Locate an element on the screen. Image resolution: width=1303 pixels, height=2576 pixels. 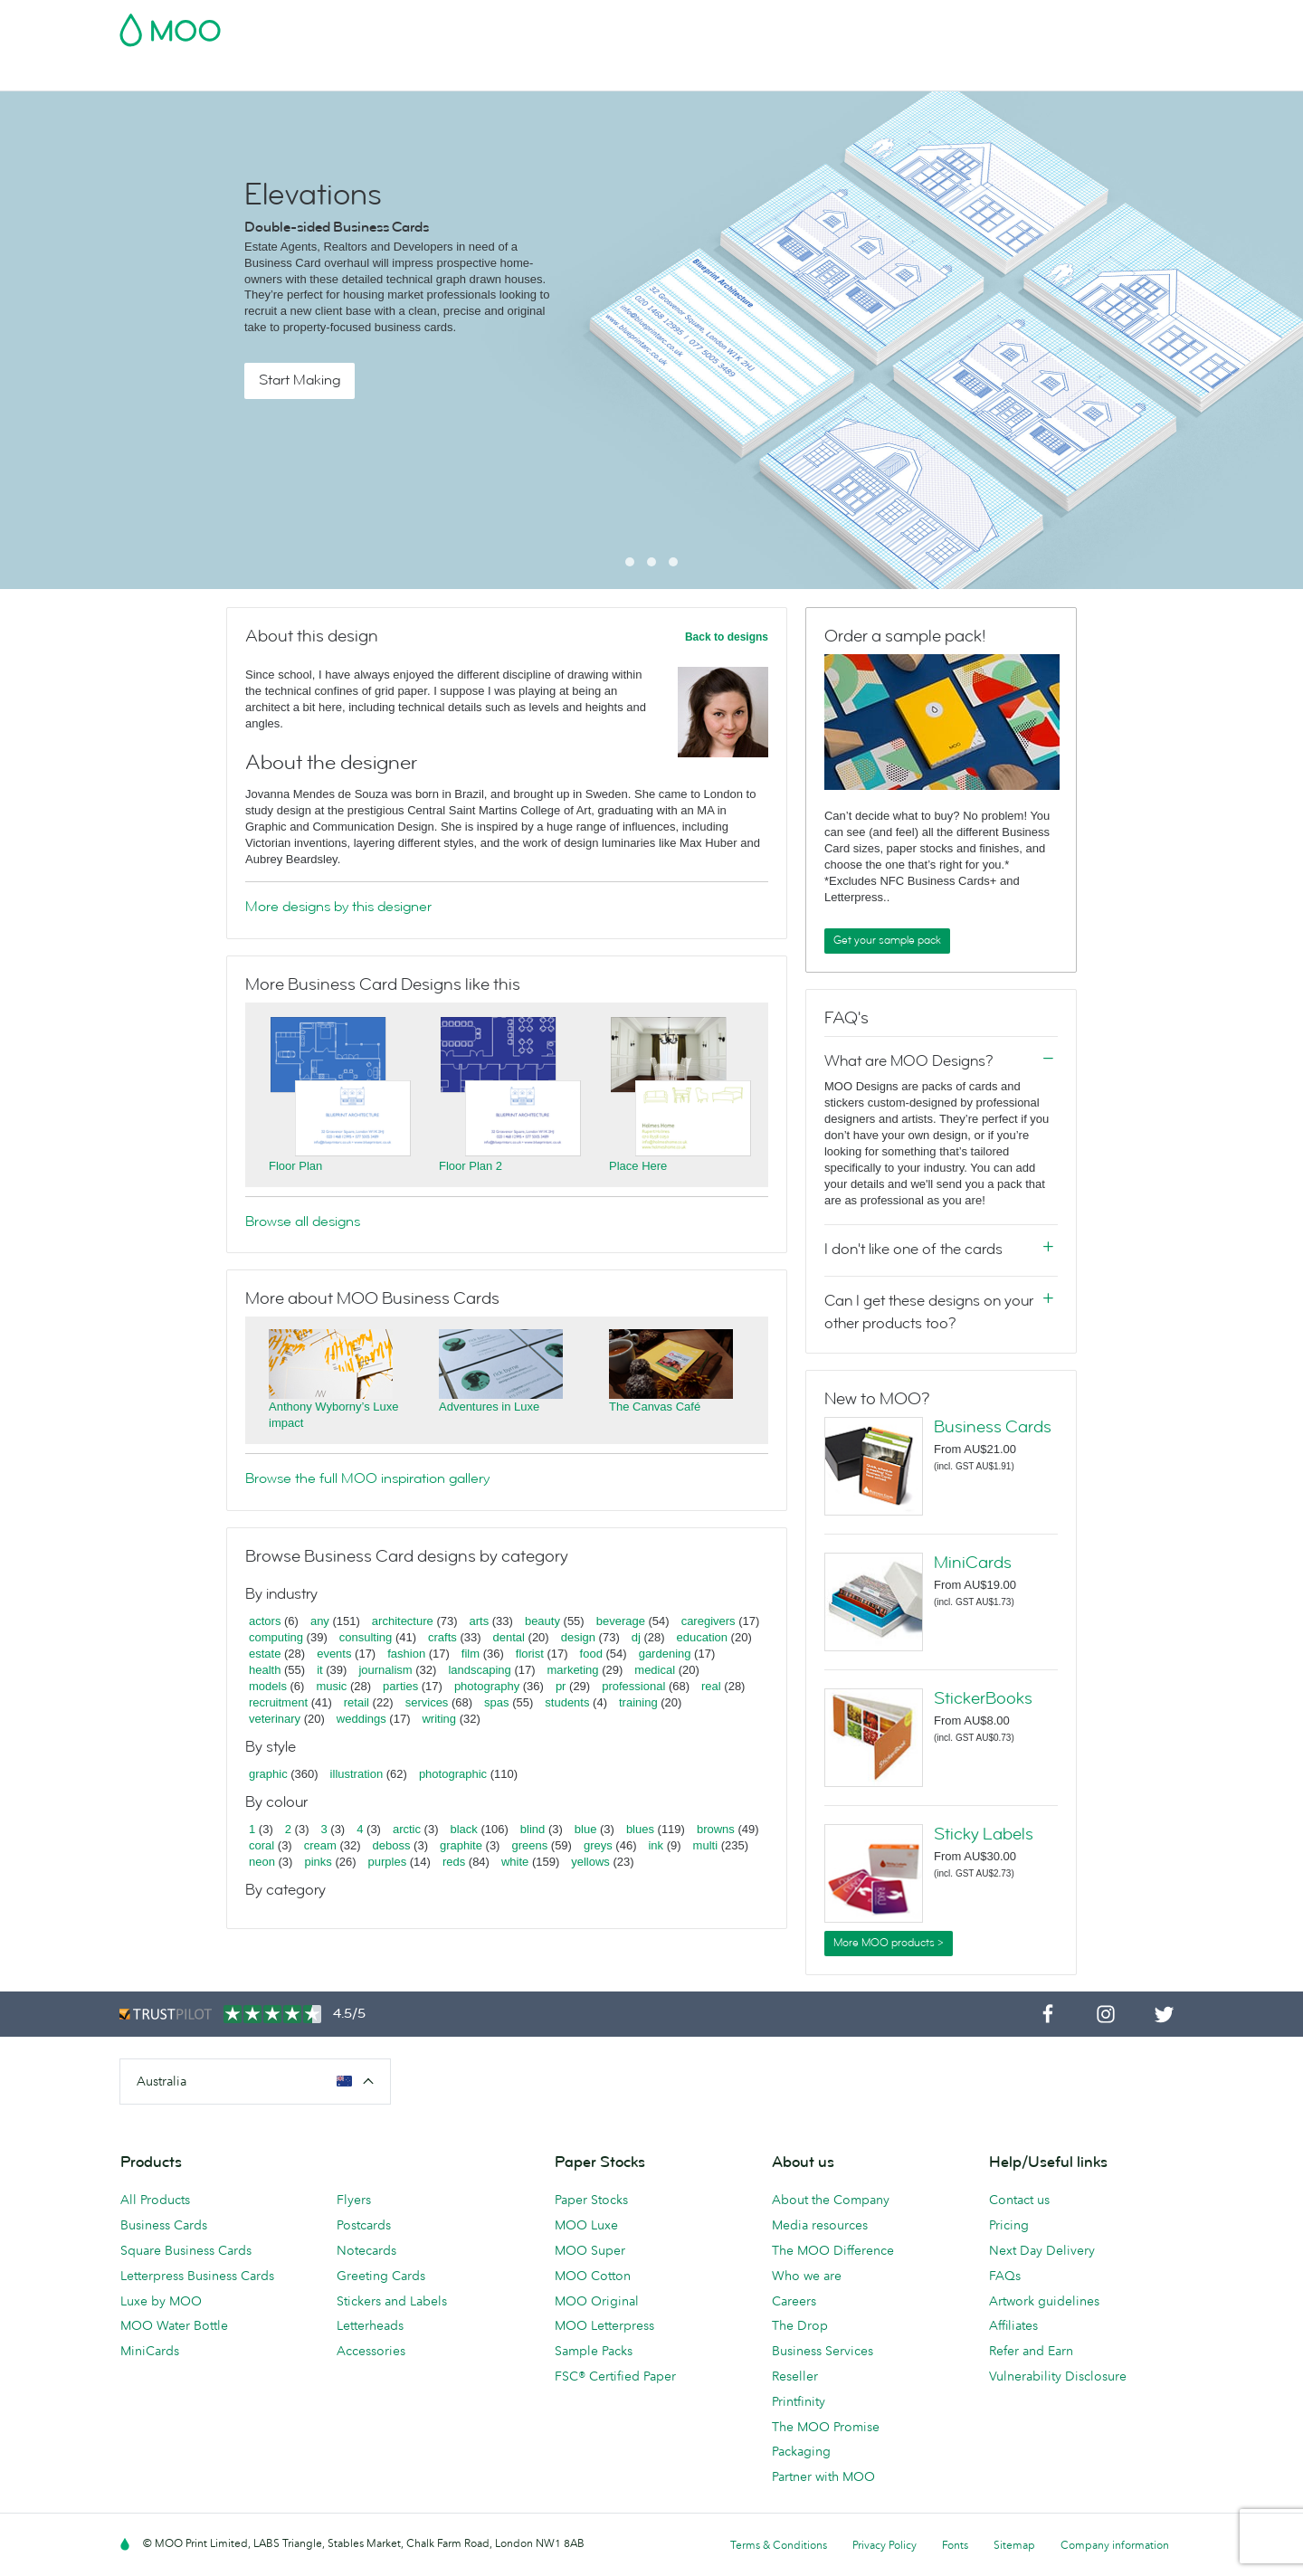
blues is located at coordinates (640, 1829).